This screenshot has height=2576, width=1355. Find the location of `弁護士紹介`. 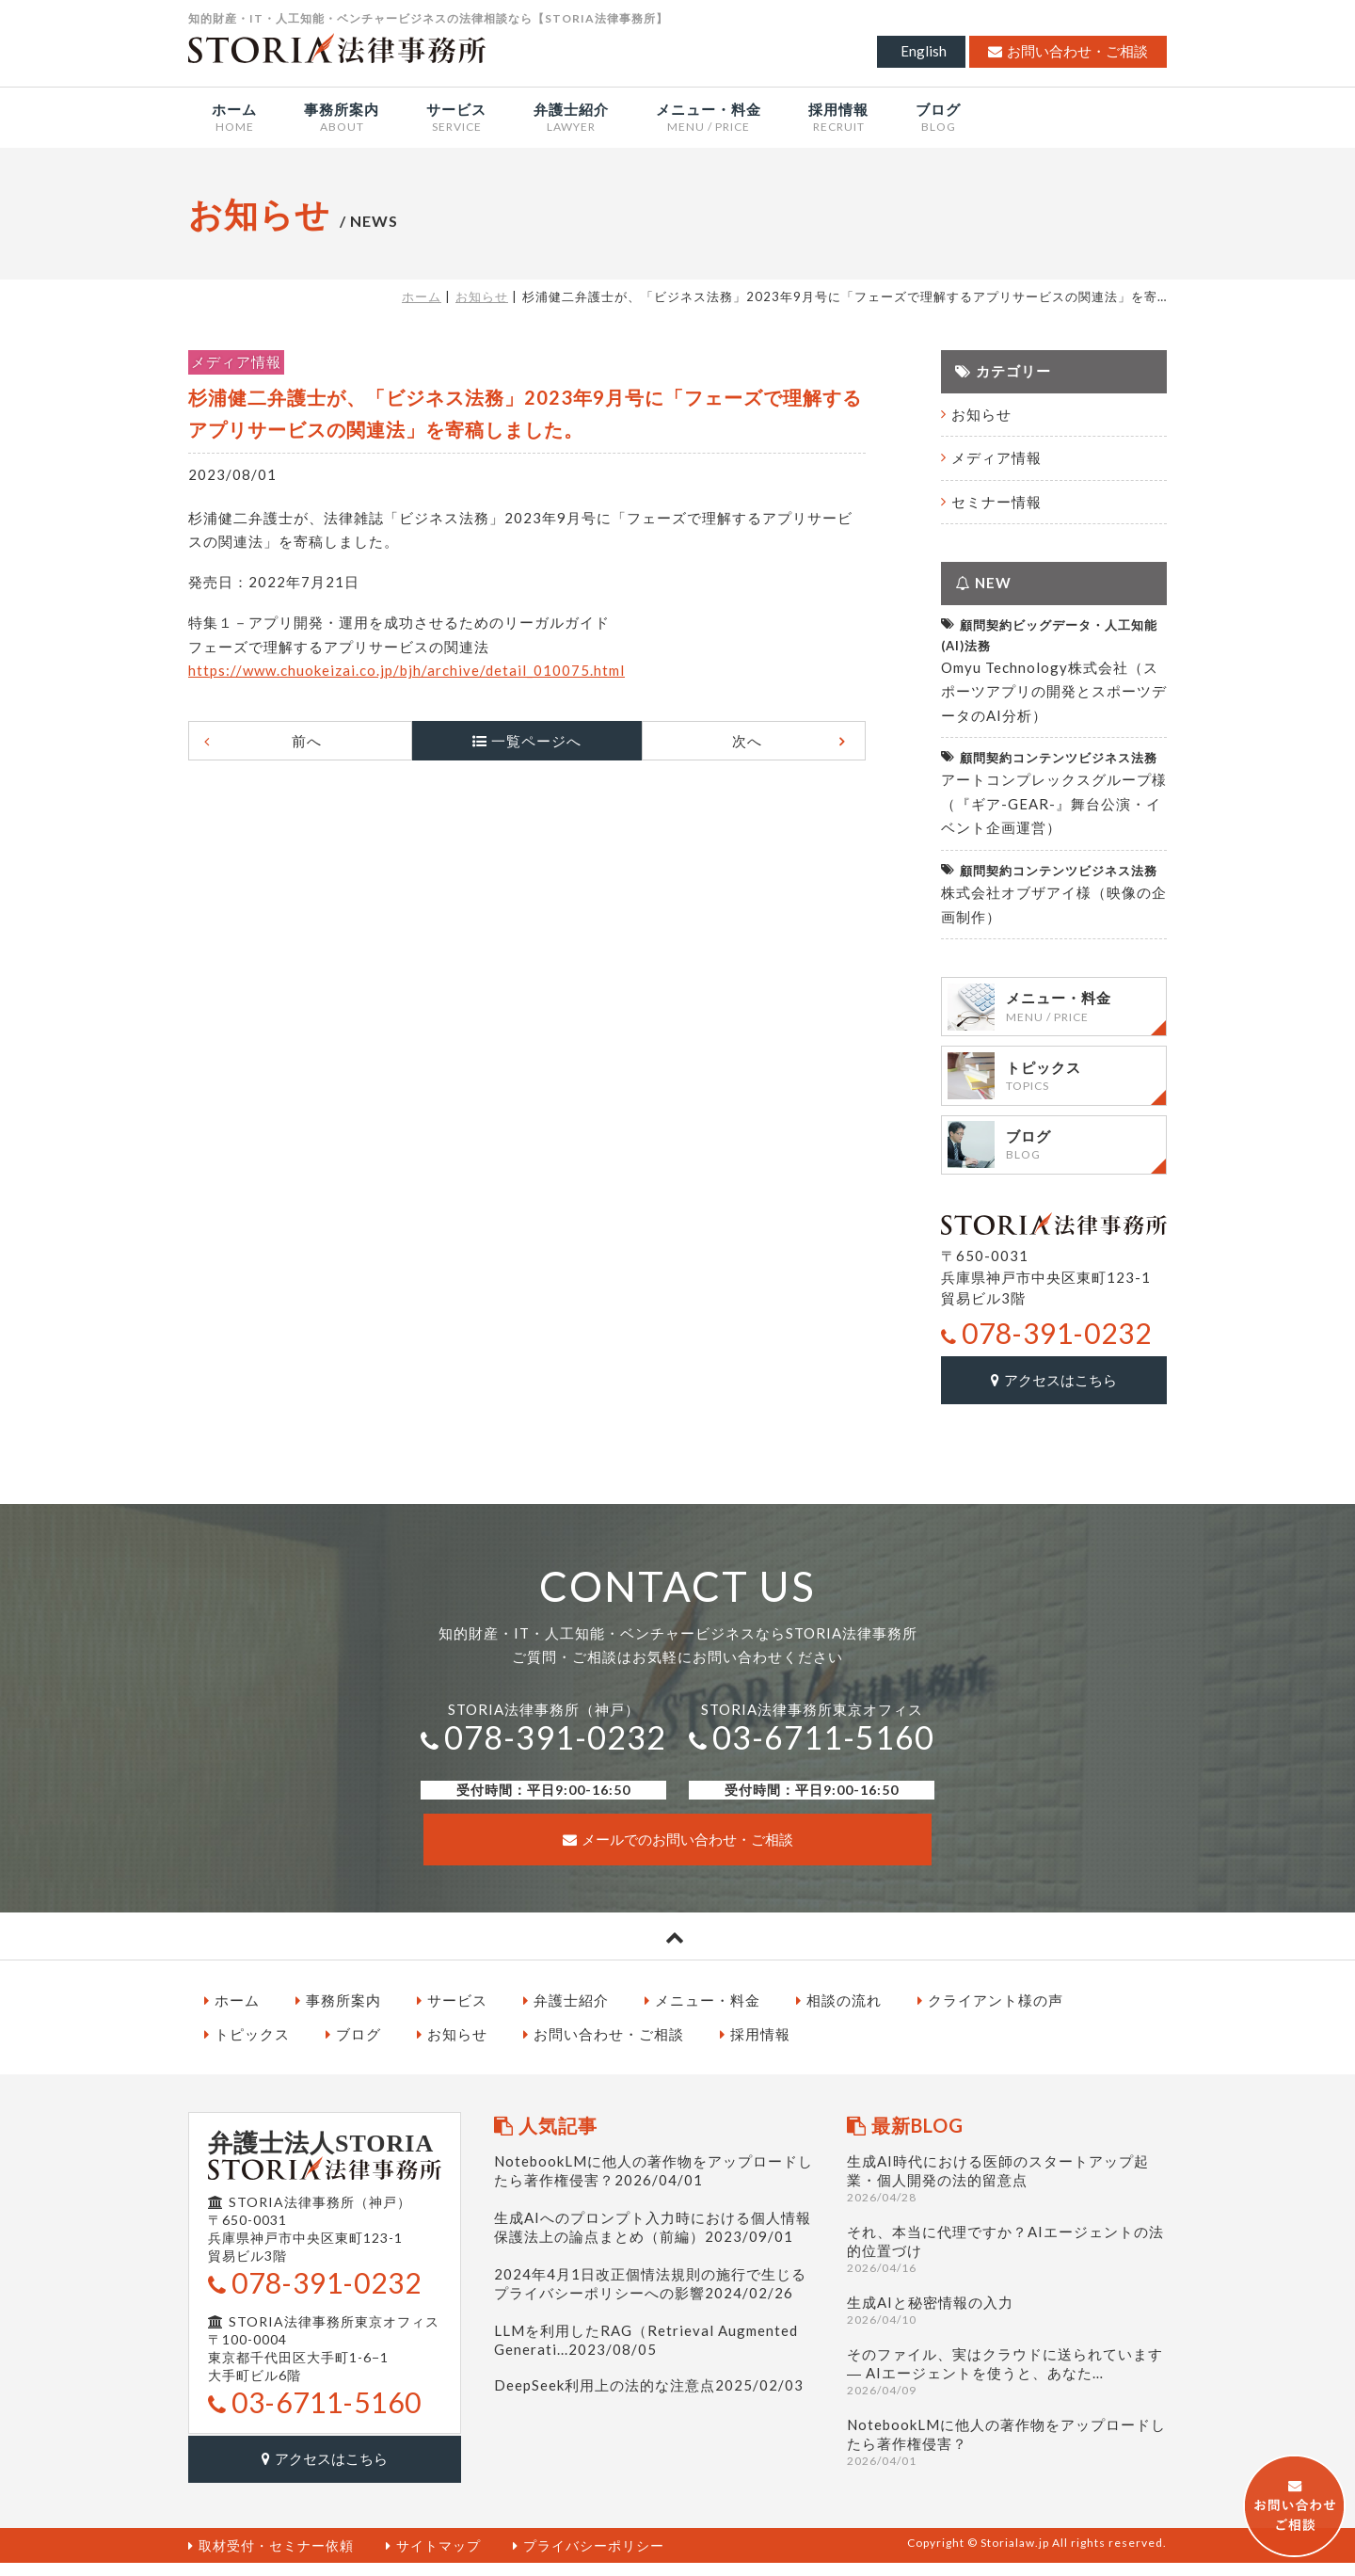

弁護士紹介 is located at coordinates (566, 2016).